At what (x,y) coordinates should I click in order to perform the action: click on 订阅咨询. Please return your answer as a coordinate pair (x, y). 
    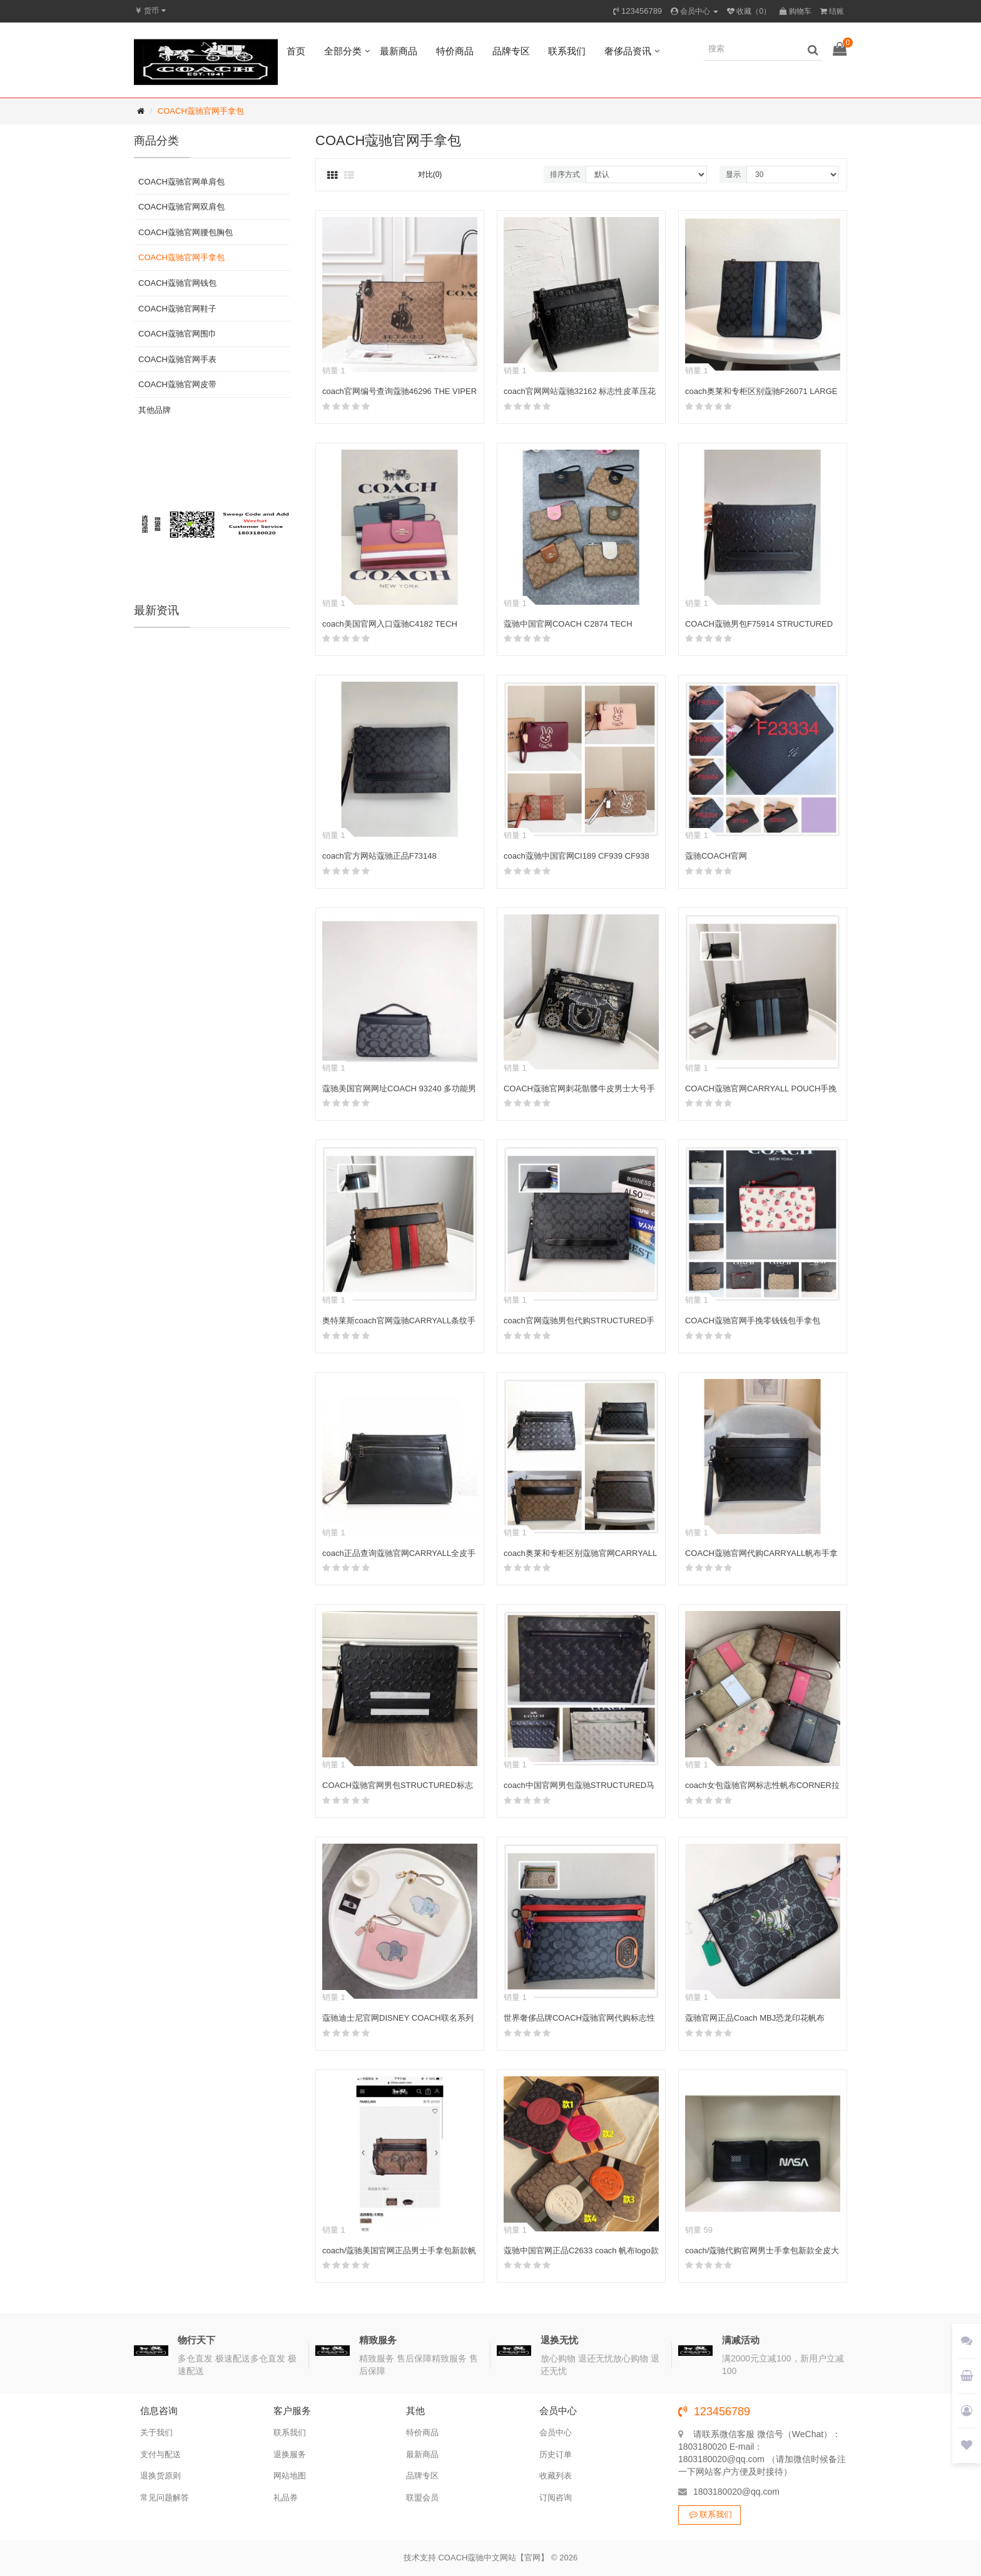
    Looking at the image, I should click on (555, 2497).